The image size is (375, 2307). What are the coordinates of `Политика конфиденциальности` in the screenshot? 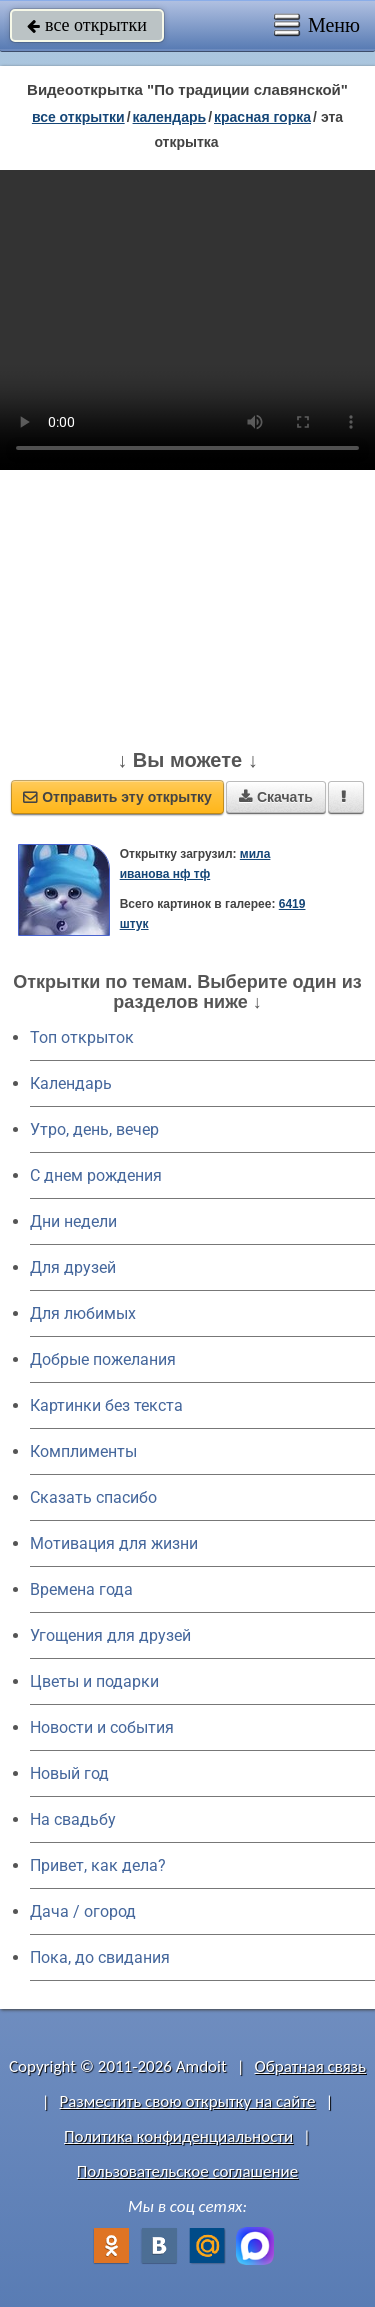 It's located at (178, 2136).